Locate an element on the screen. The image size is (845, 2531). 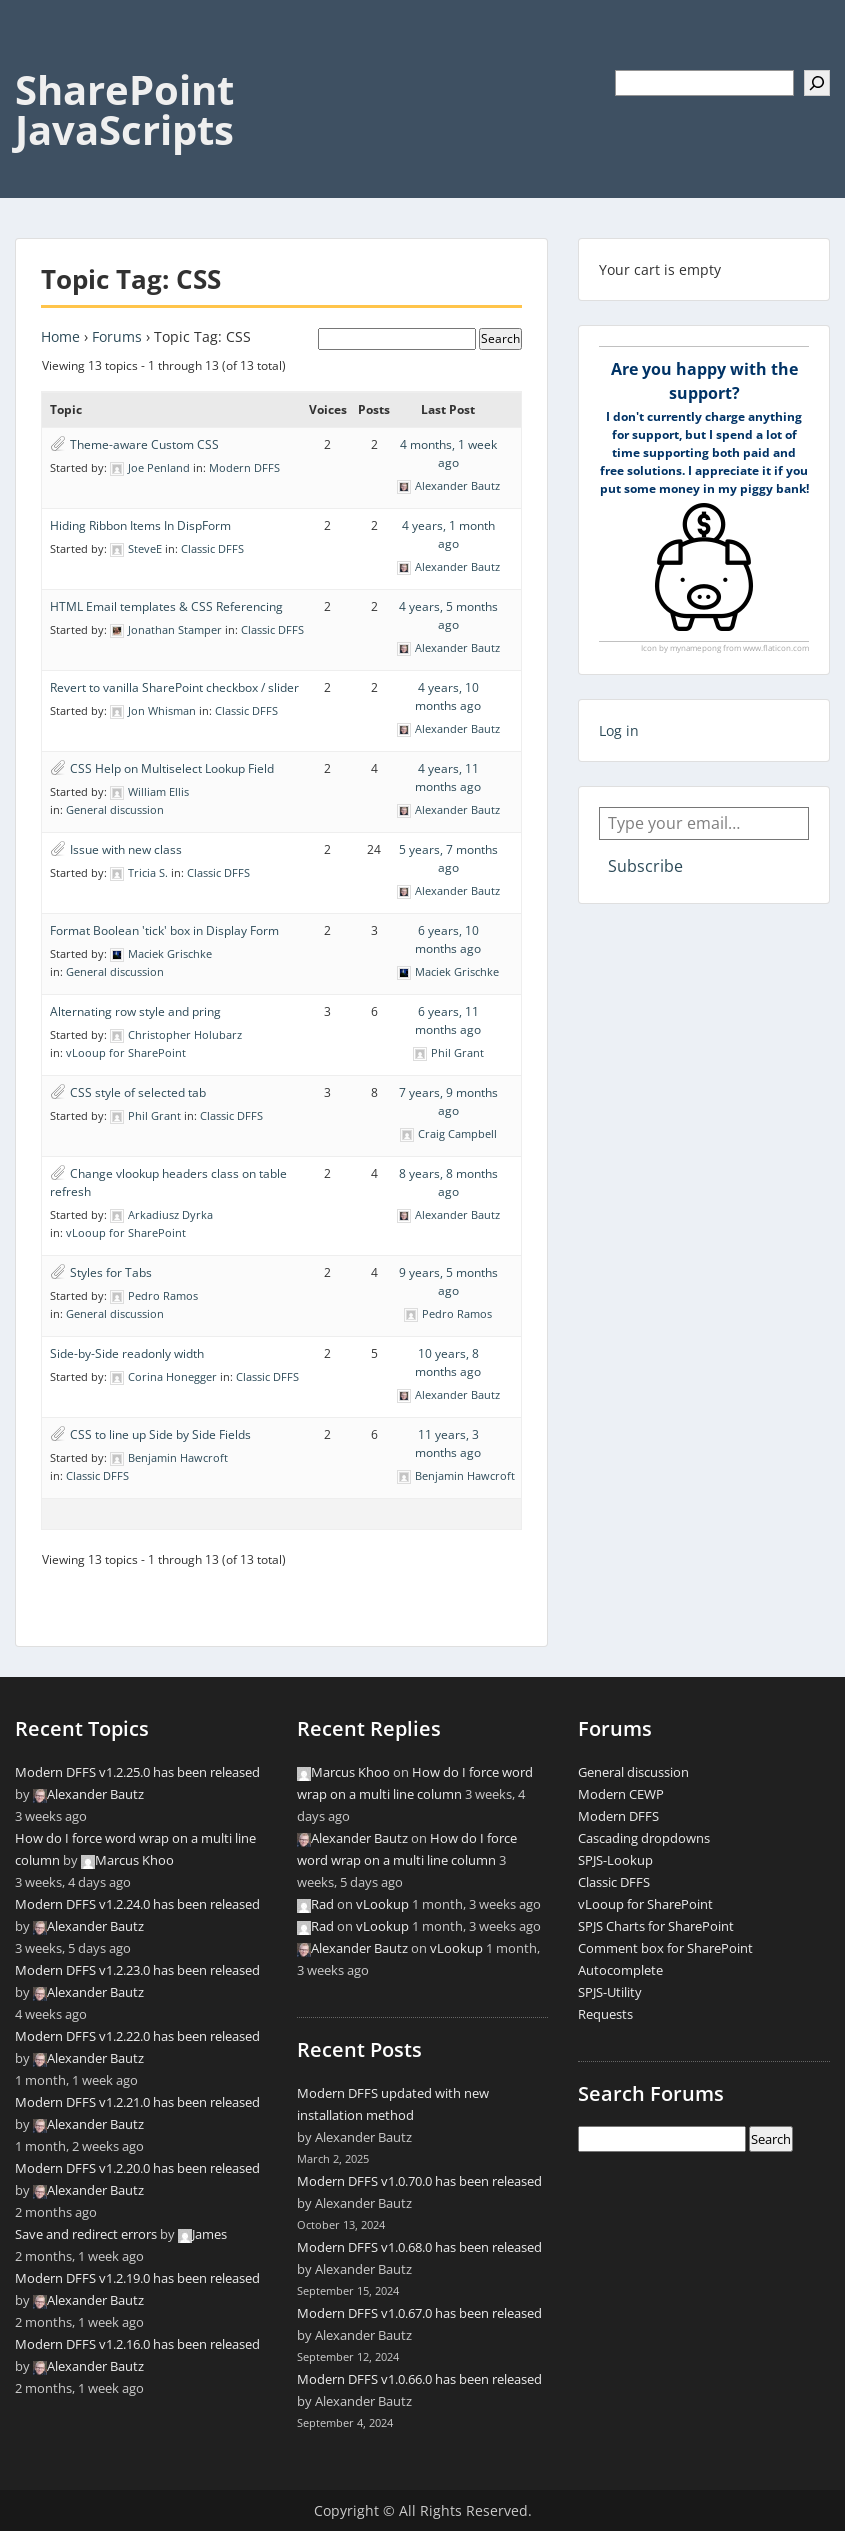
Modern DFFS v1.2.16.0 has been released is located at coordinates (137, 2344).